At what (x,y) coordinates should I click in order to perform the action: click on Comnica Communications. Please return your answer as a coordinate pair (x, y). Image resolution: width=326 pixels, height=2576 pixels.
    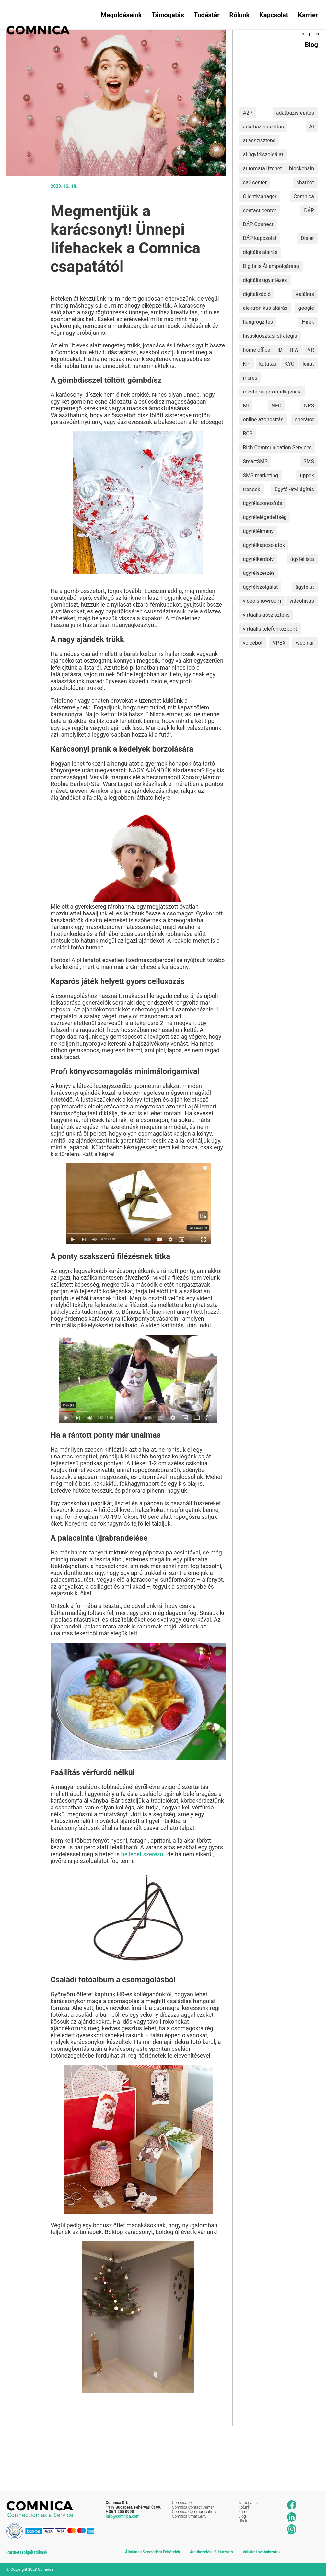
    Looking at the image, I should click on (194, 2511).